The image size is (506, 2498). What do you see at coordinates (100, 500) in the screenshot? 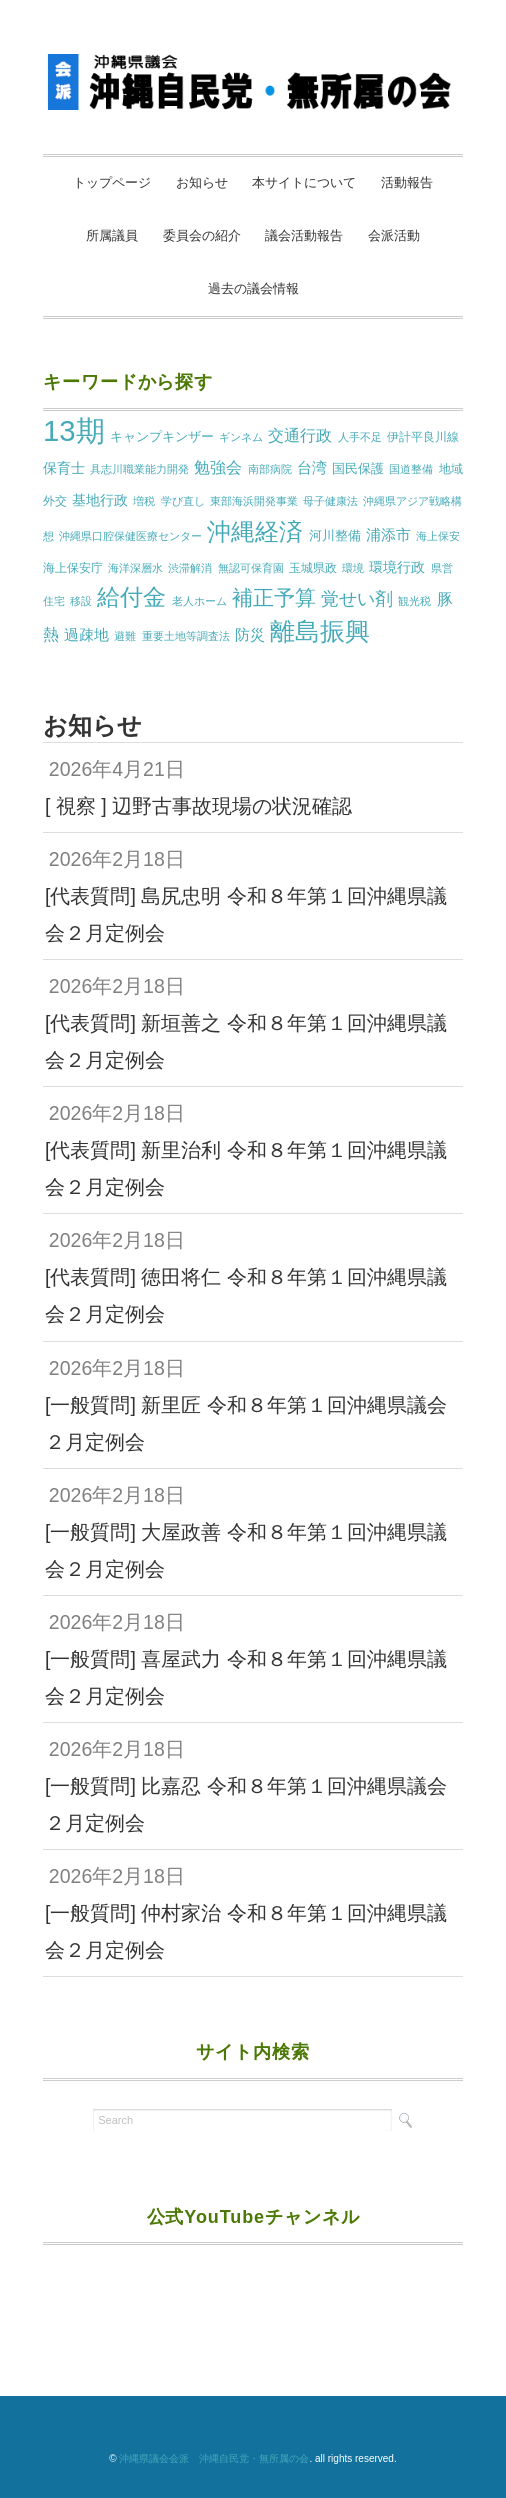
I see `基地行政 [基地行政 (4個の項目)]` at bounding box center [100, 500].